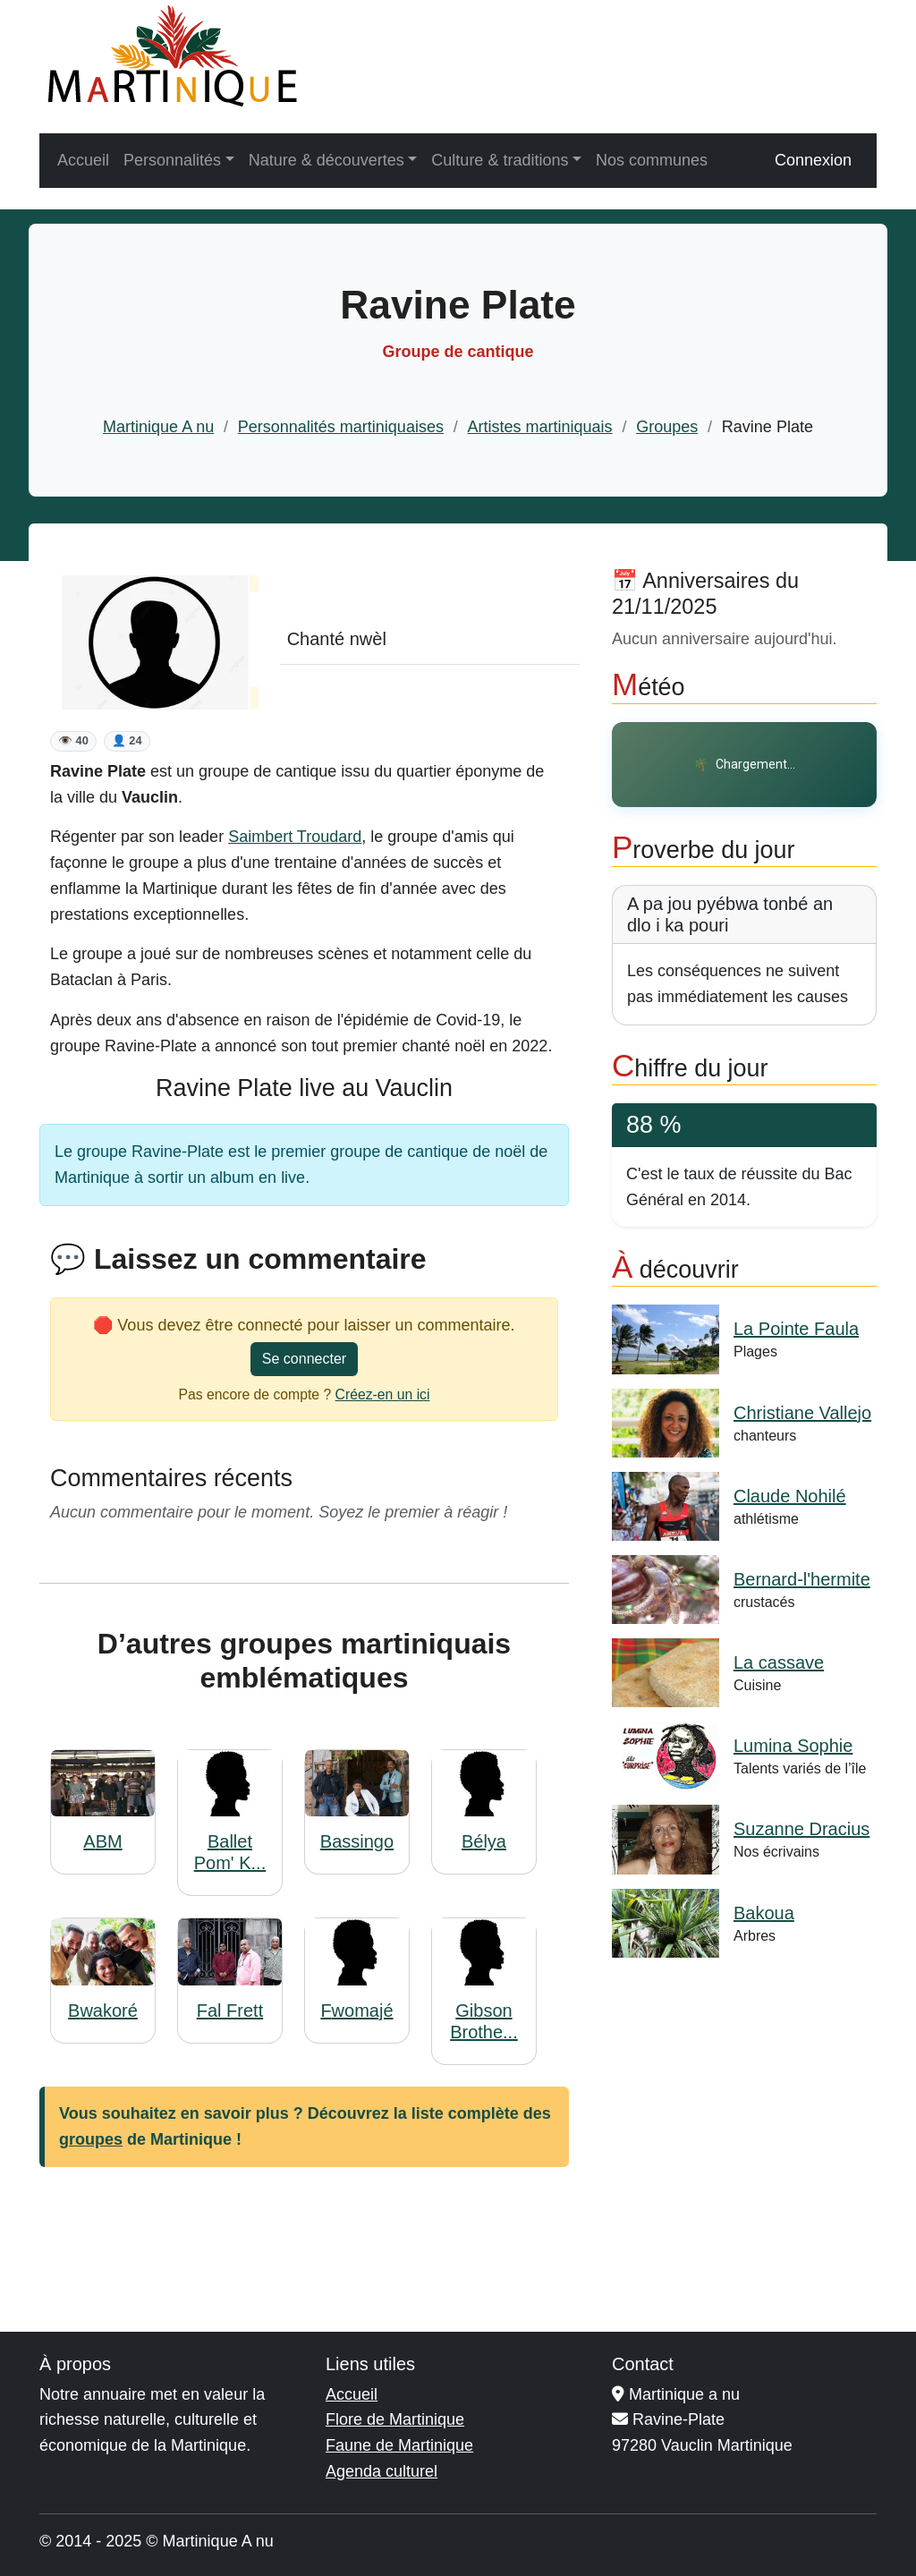 This screenshot has height=2576, width=916. Describe the element at coordinates (102, 1841) in the screenshot. I see `ABM` at that location.